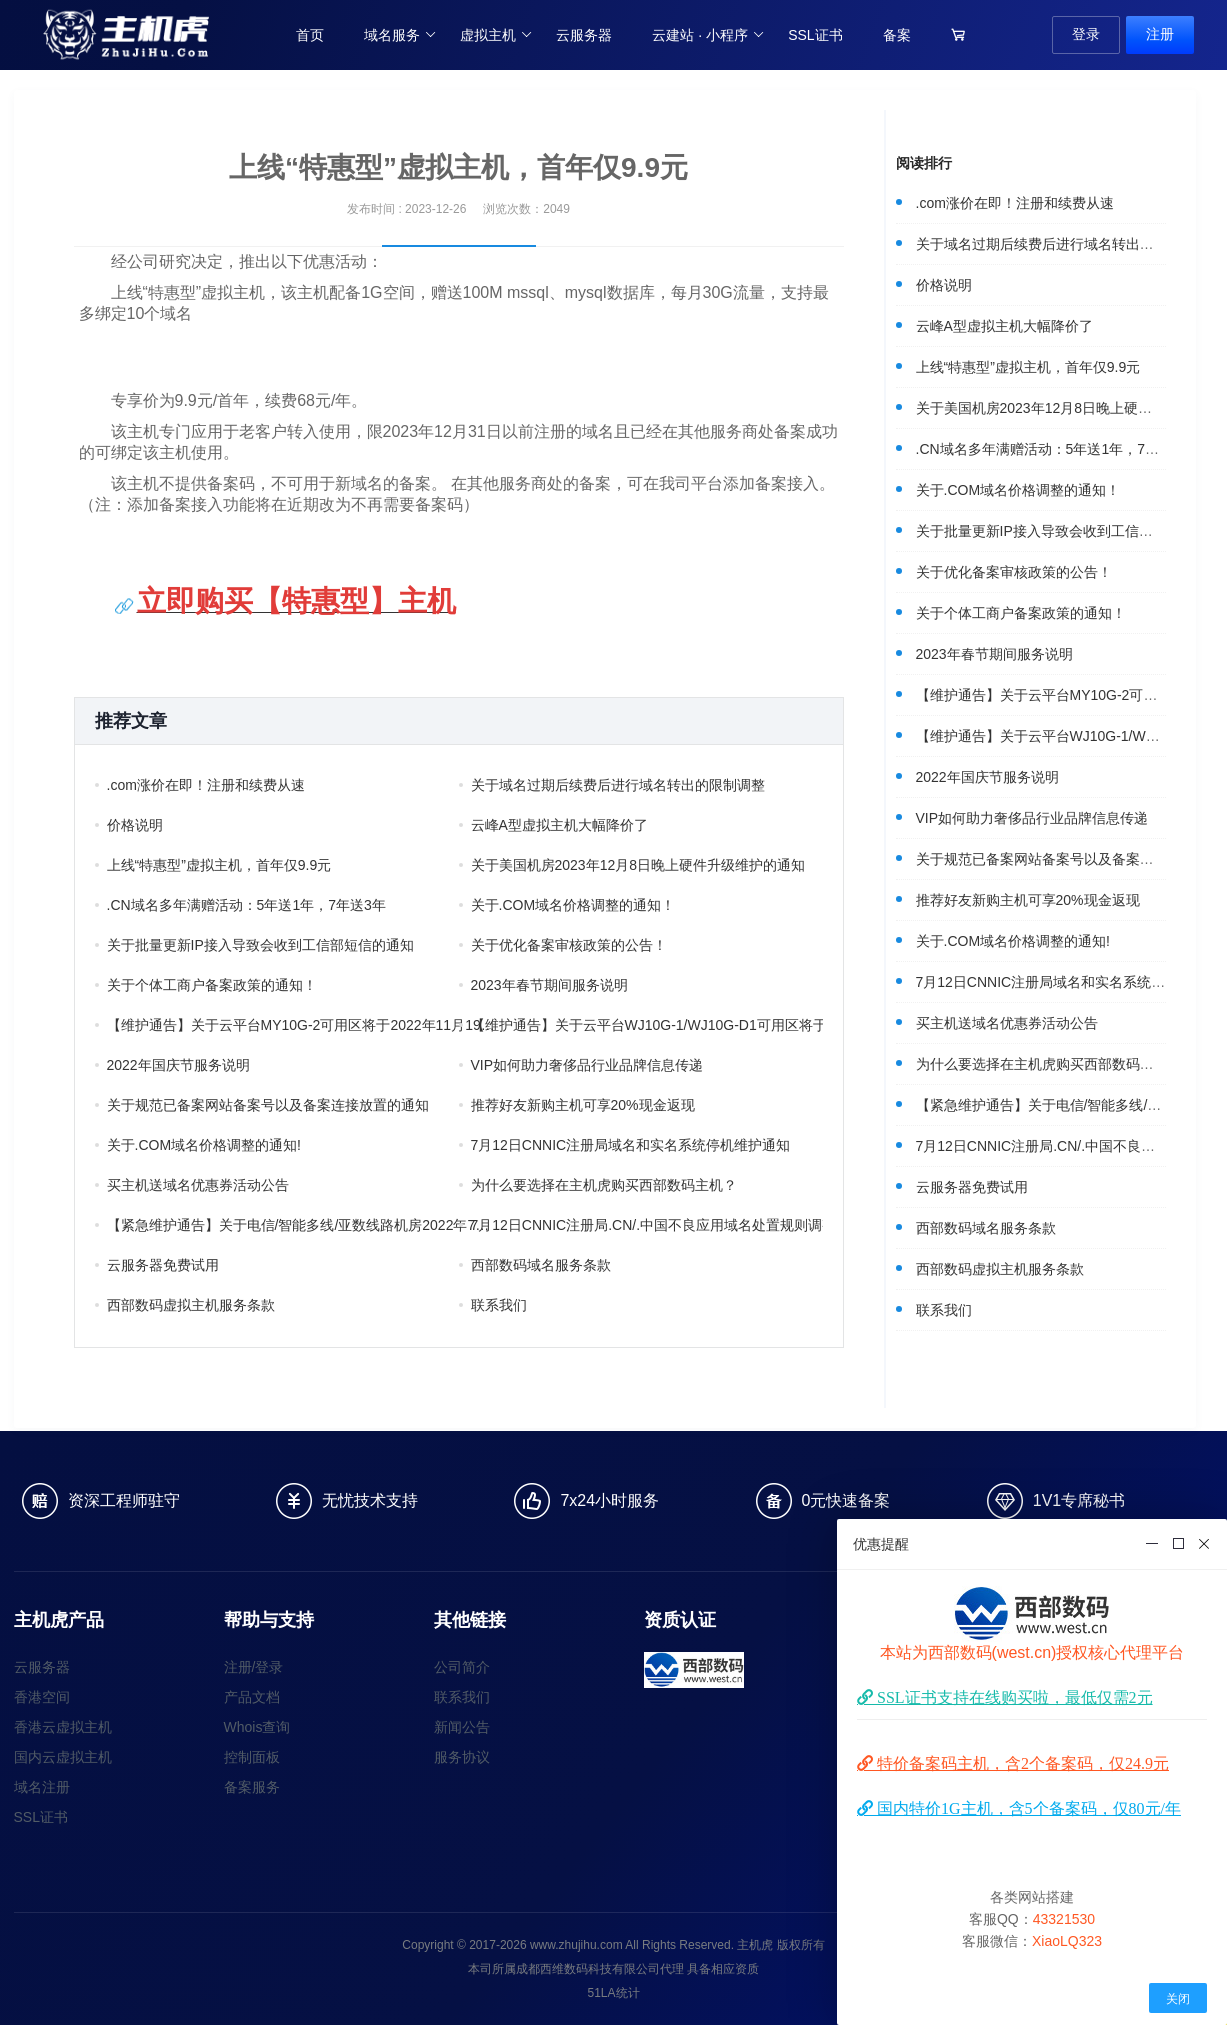 The width and height of the screenshot is (1227, 2025). Describe the element at coordinates (573, 905) in the screenshot. I see `关于.COM域名价格调整的通知！` at that location.